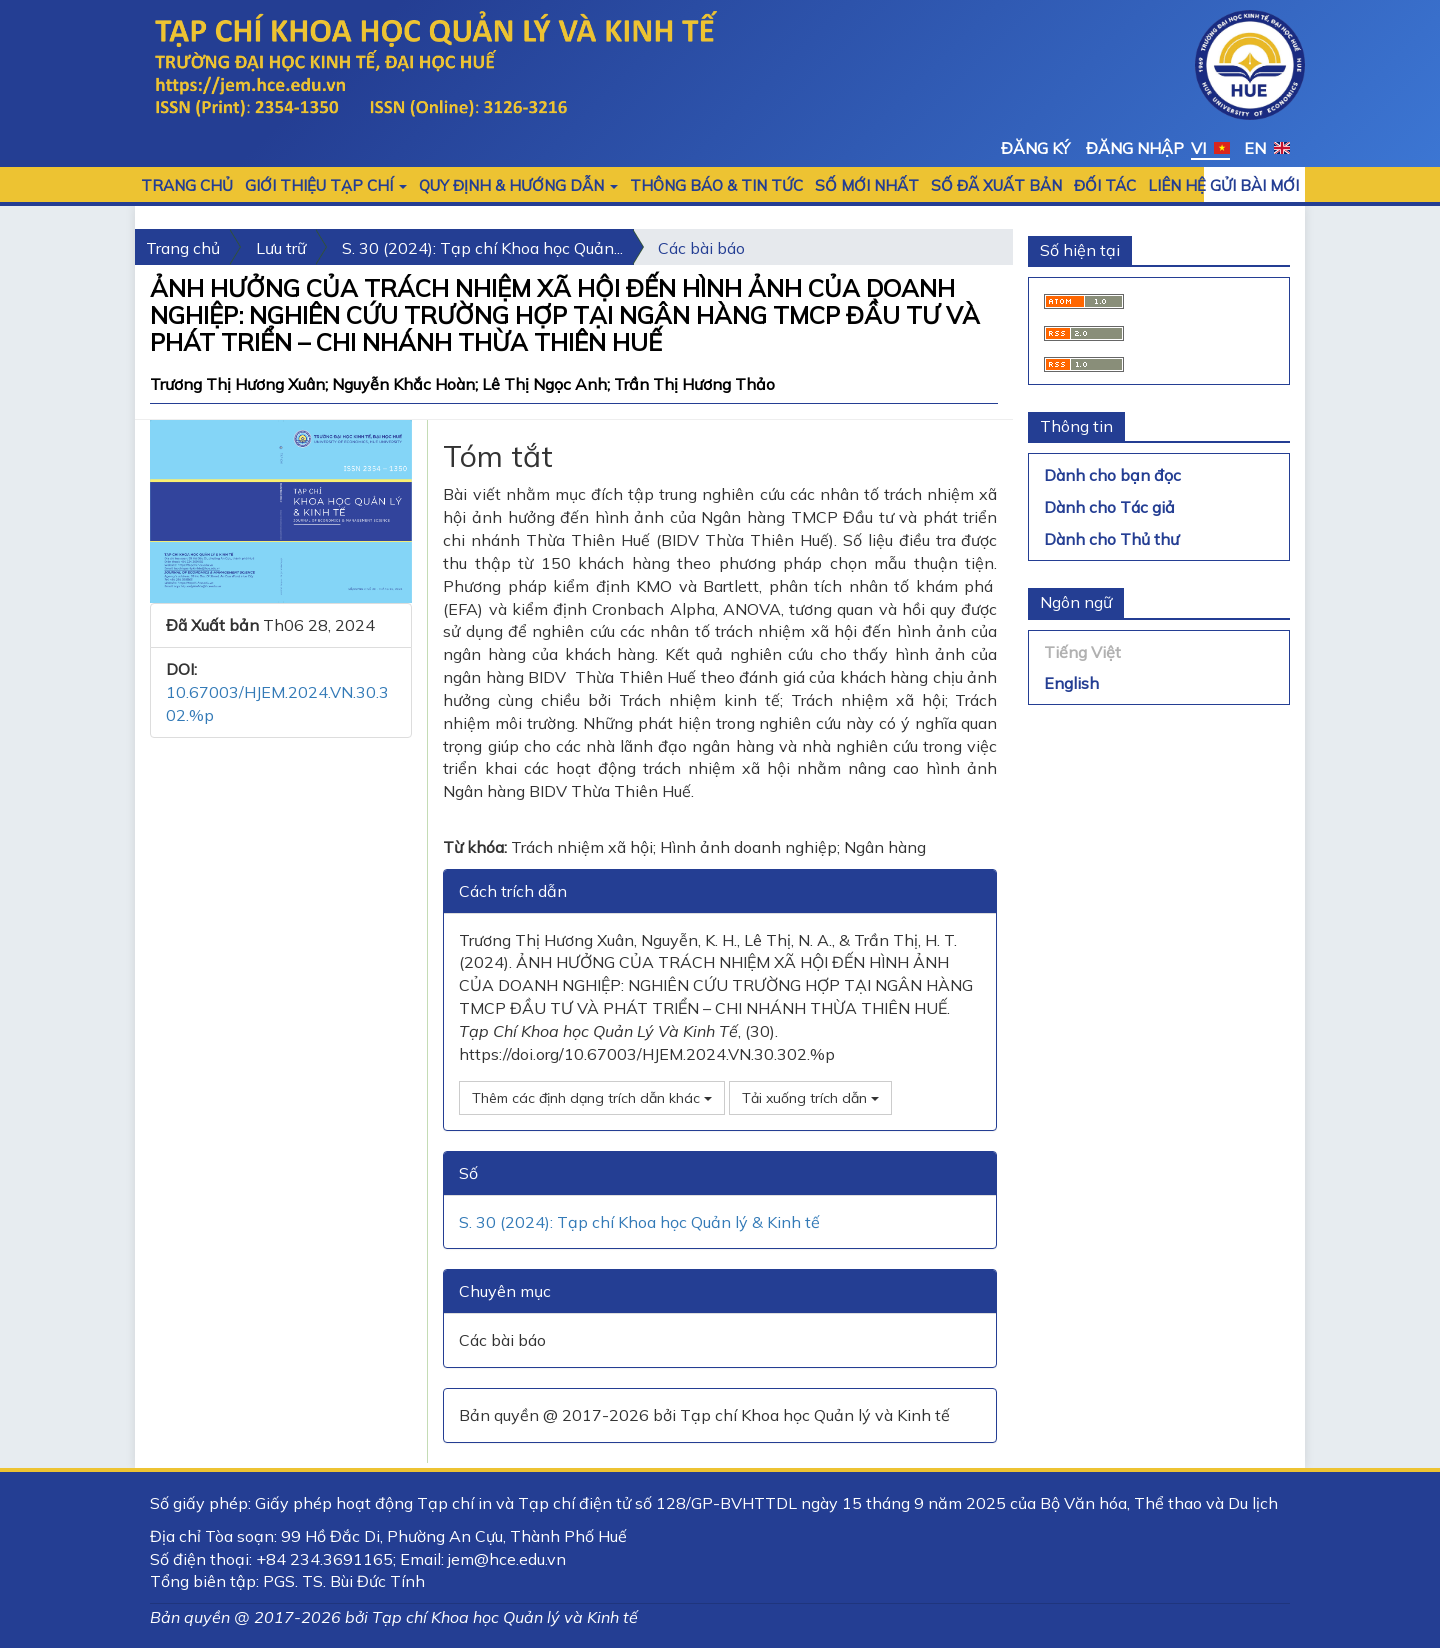 The height and width of the screenshot is (1648, 1440). Describe the element at coordinates (810, 1098) in the screenshot. I see `Tải xuống trích dẫn` at that location.